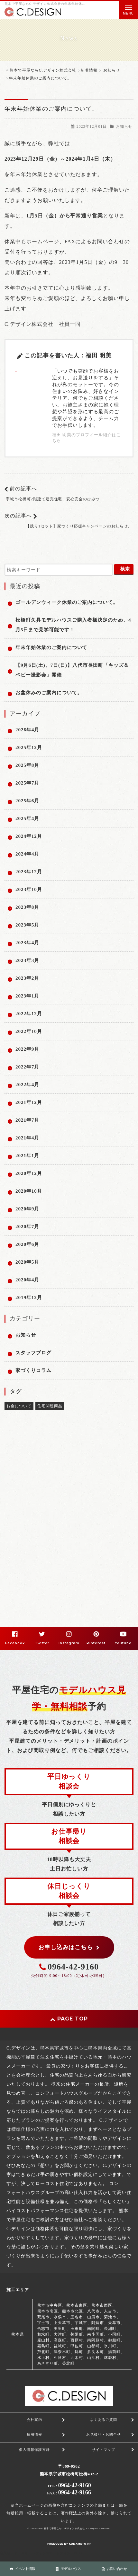 This screenshot has width=138, height=2576. Describe the element at coordinates (69, 1643) in the screenshot. I see `Instagram` at that location.